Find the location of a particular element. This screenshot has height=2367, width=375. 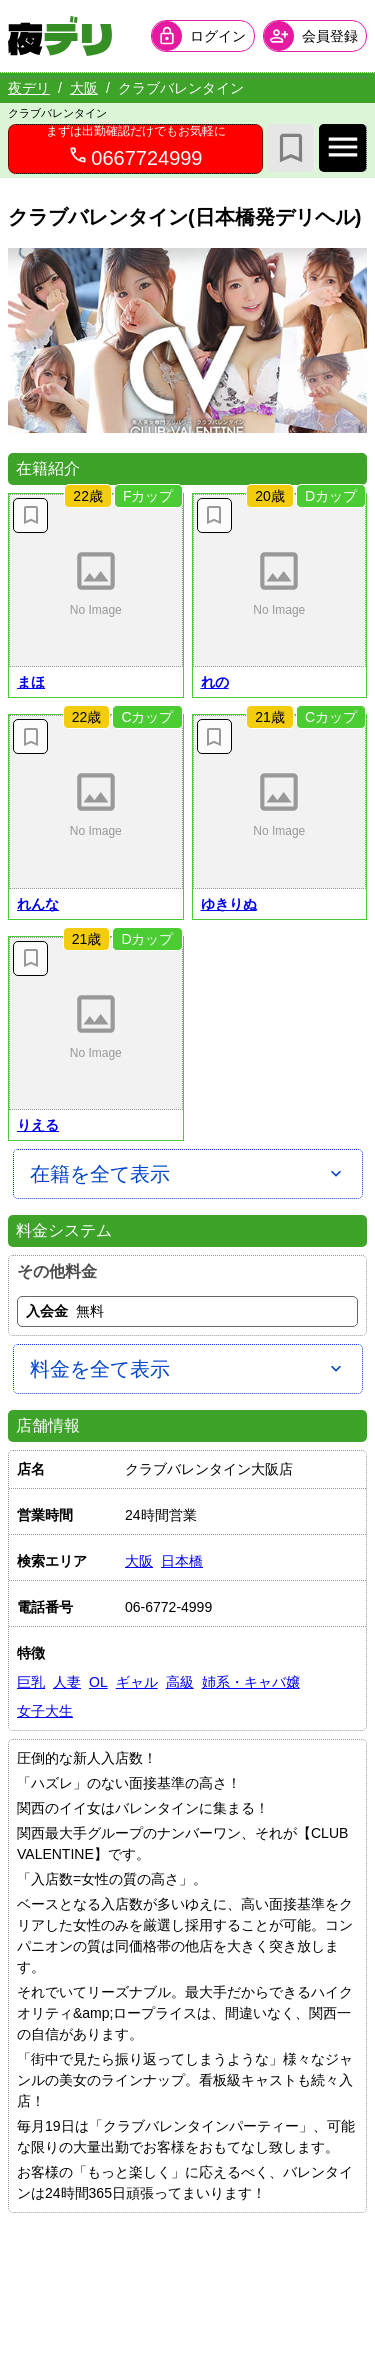

[button] is located at coordinates (96, 581).